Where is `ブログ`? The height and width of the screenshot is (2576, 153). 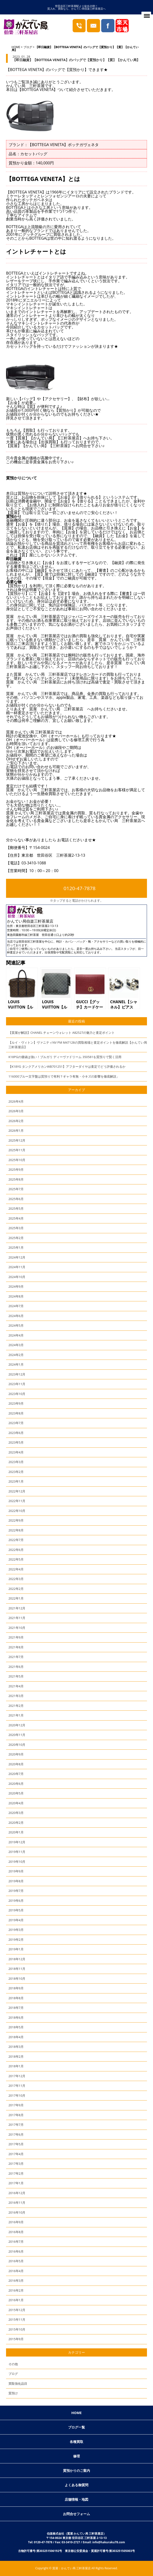 ブログ is located at coordinates (27, 47).